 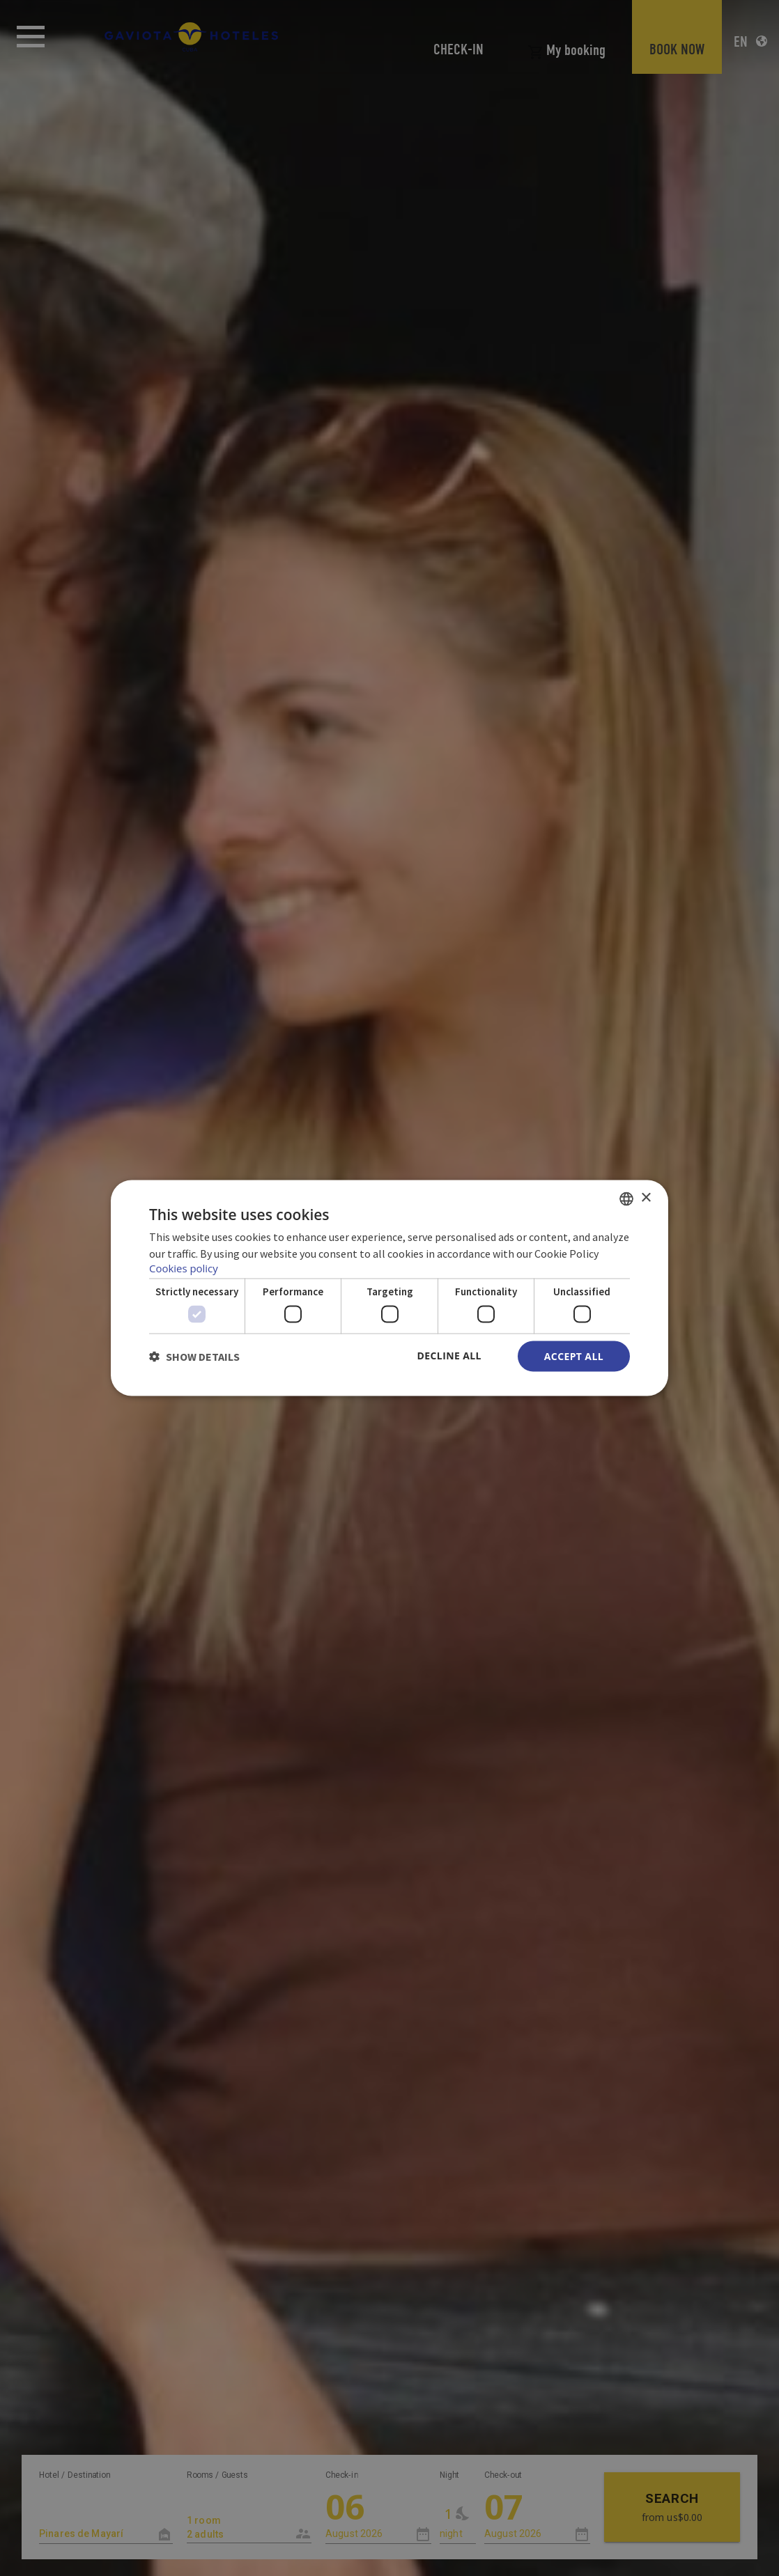 I want to click on Cookies policy [Política de cookies, opens a new window], so click(x=183, y=1267).